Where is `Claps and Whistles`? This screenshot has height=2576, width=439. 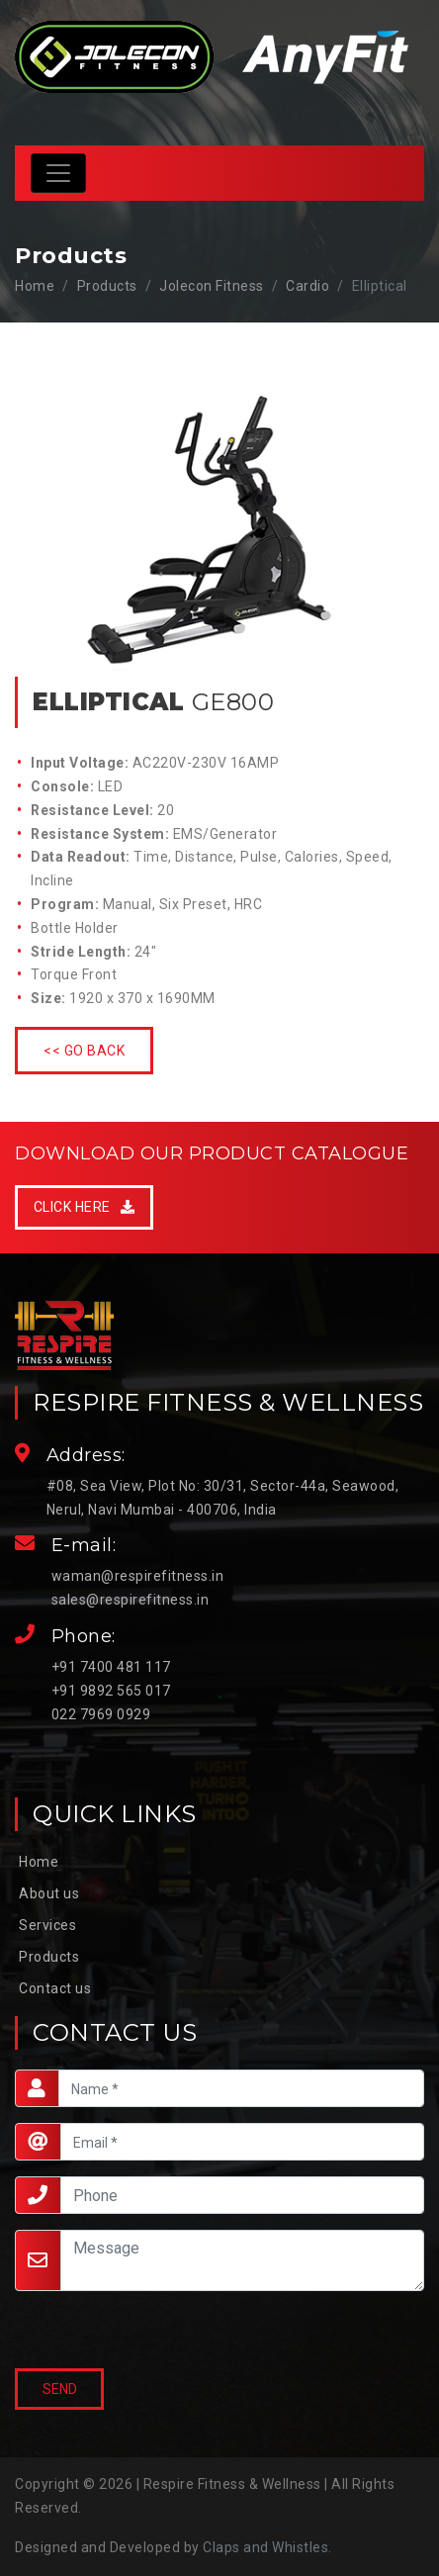 Claps and Whistles is located at coordinates (265, 2547).